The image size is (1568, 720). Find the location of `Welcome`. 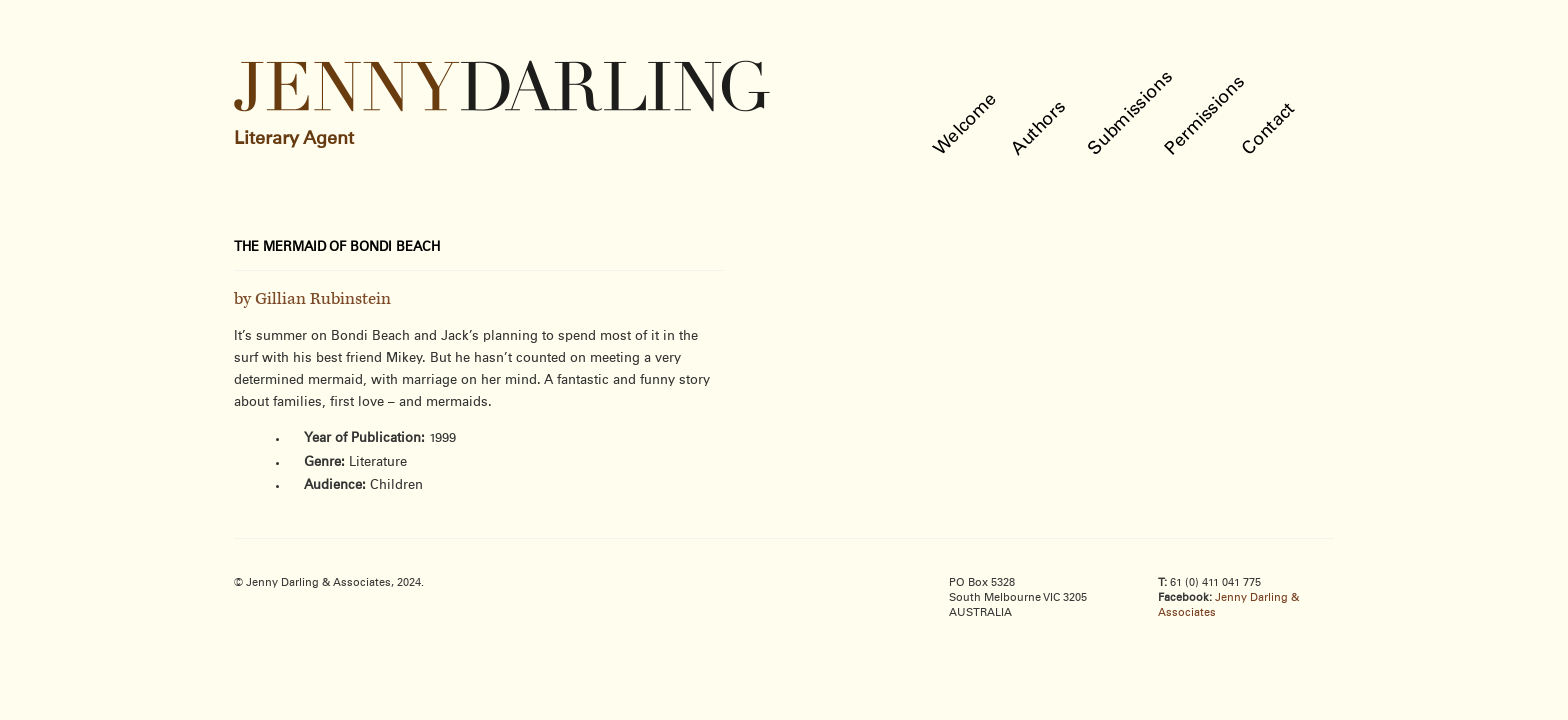

Welcome is located at coordinates (966, 124).